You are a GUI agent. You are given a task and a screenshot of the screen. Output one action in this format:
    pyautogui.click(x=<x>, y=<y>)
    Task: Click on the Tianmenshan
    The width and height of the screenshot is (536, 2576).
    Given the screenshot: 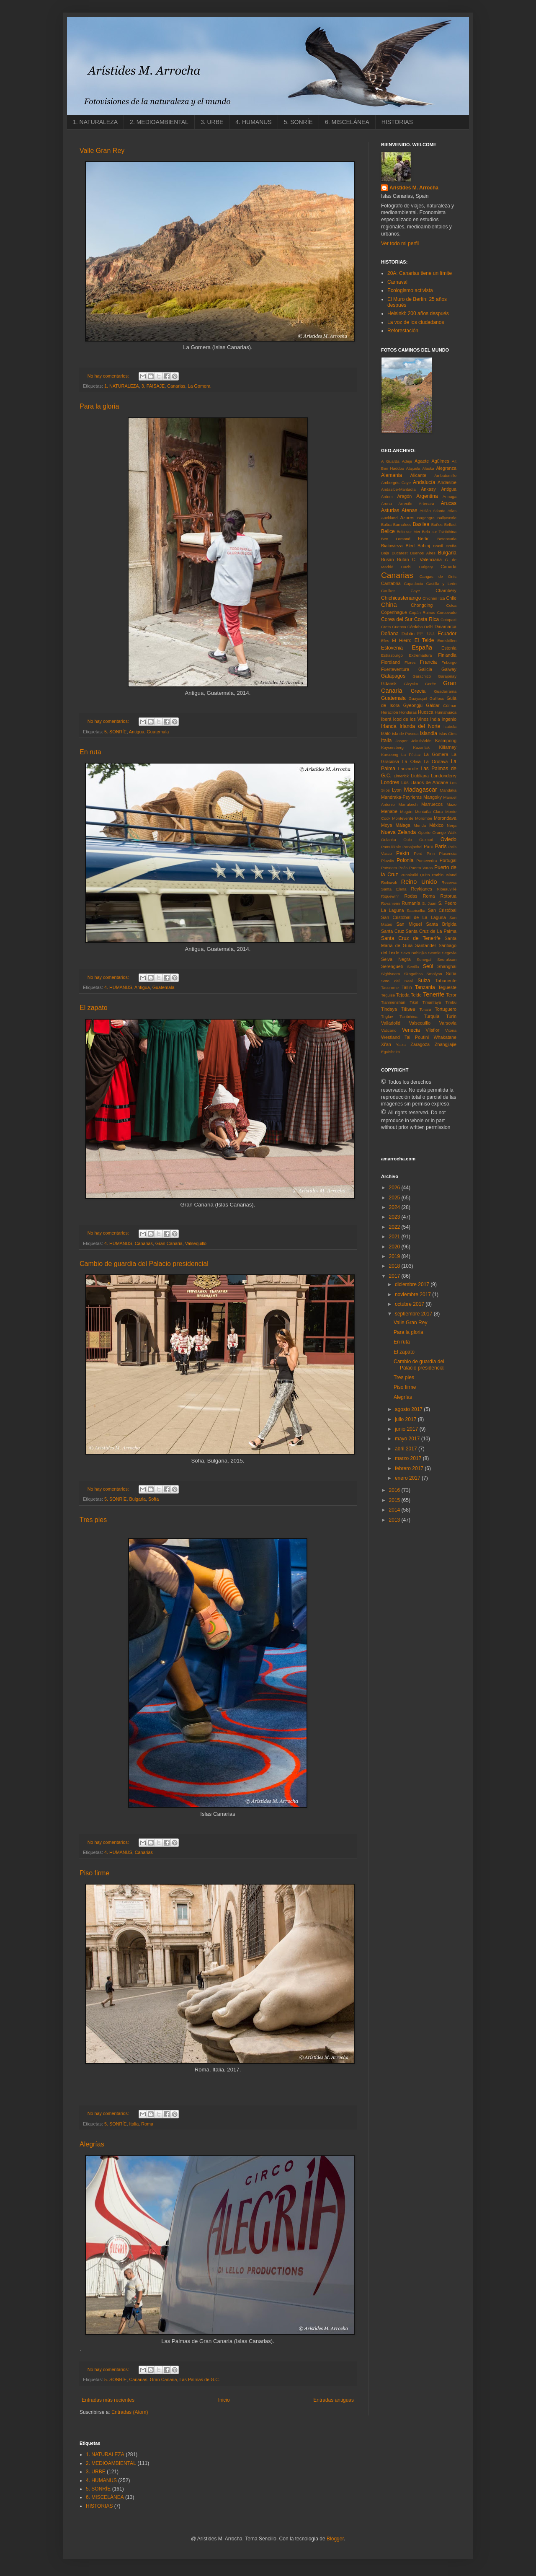 What is the action you would take?
    pyautogui.click(x=393, y=1002)
    